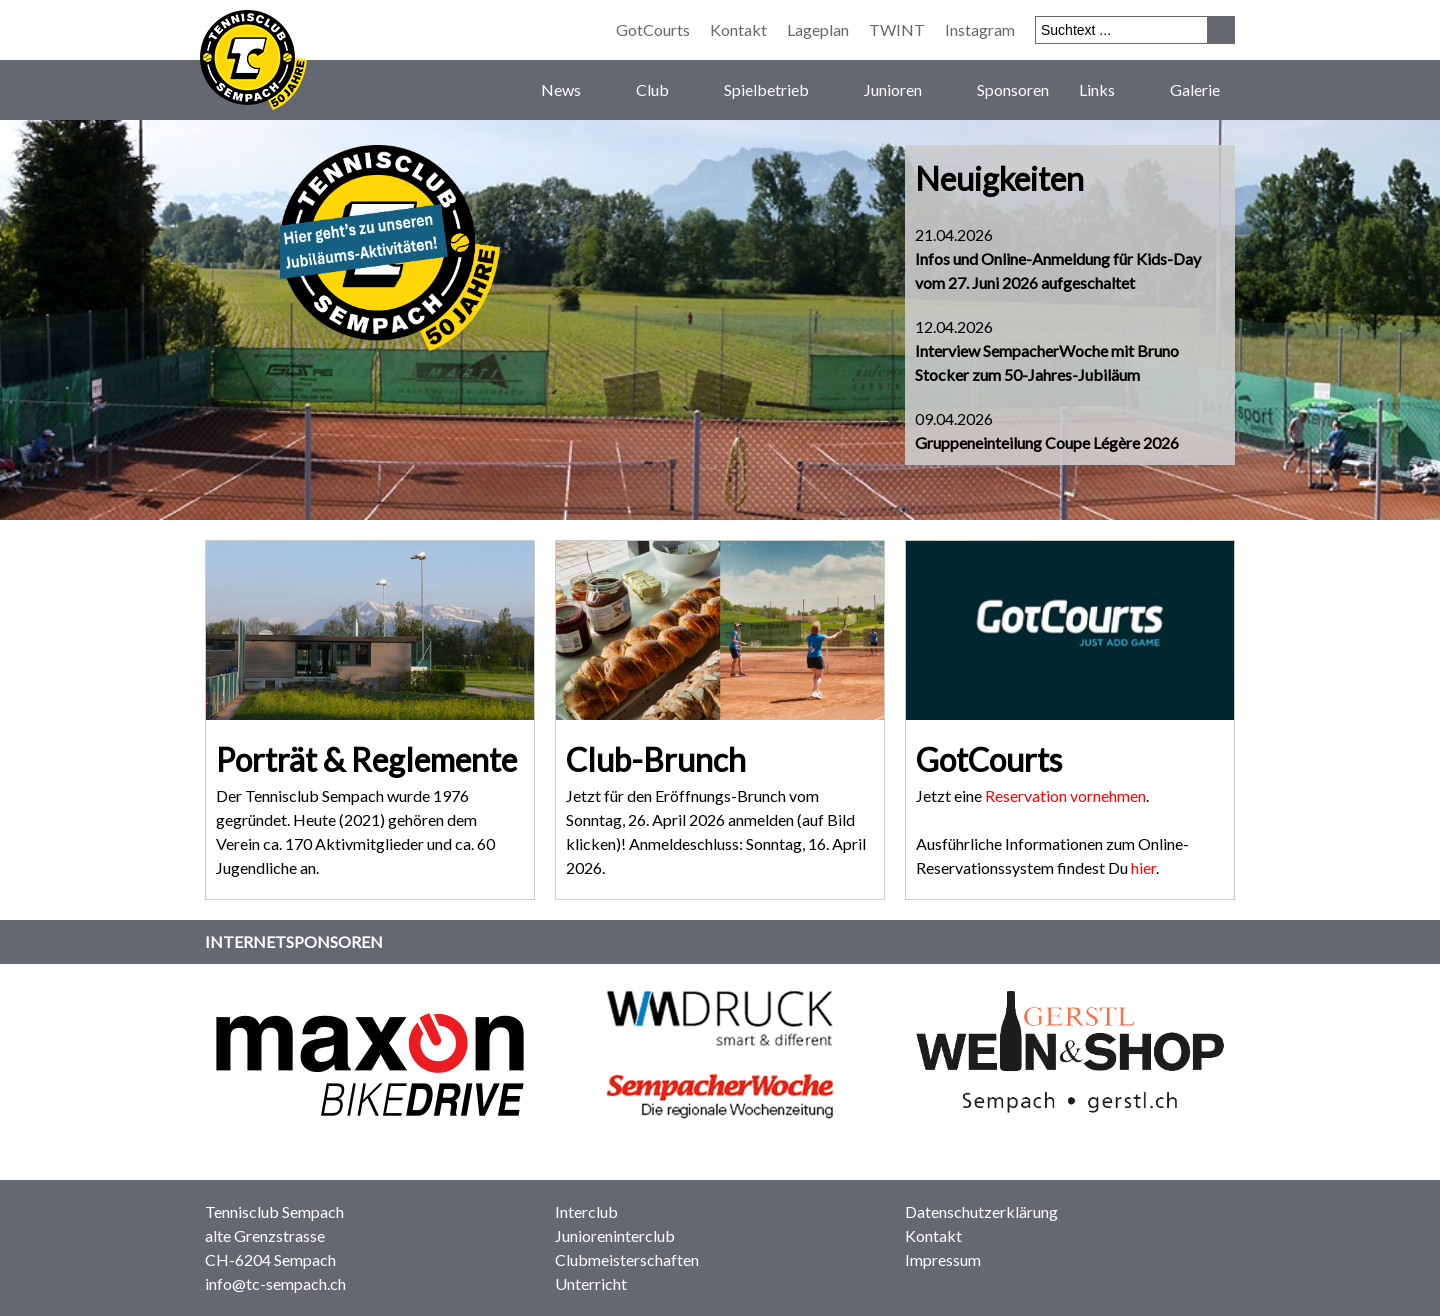  I want to click on Lageplan, so click(818, 29).